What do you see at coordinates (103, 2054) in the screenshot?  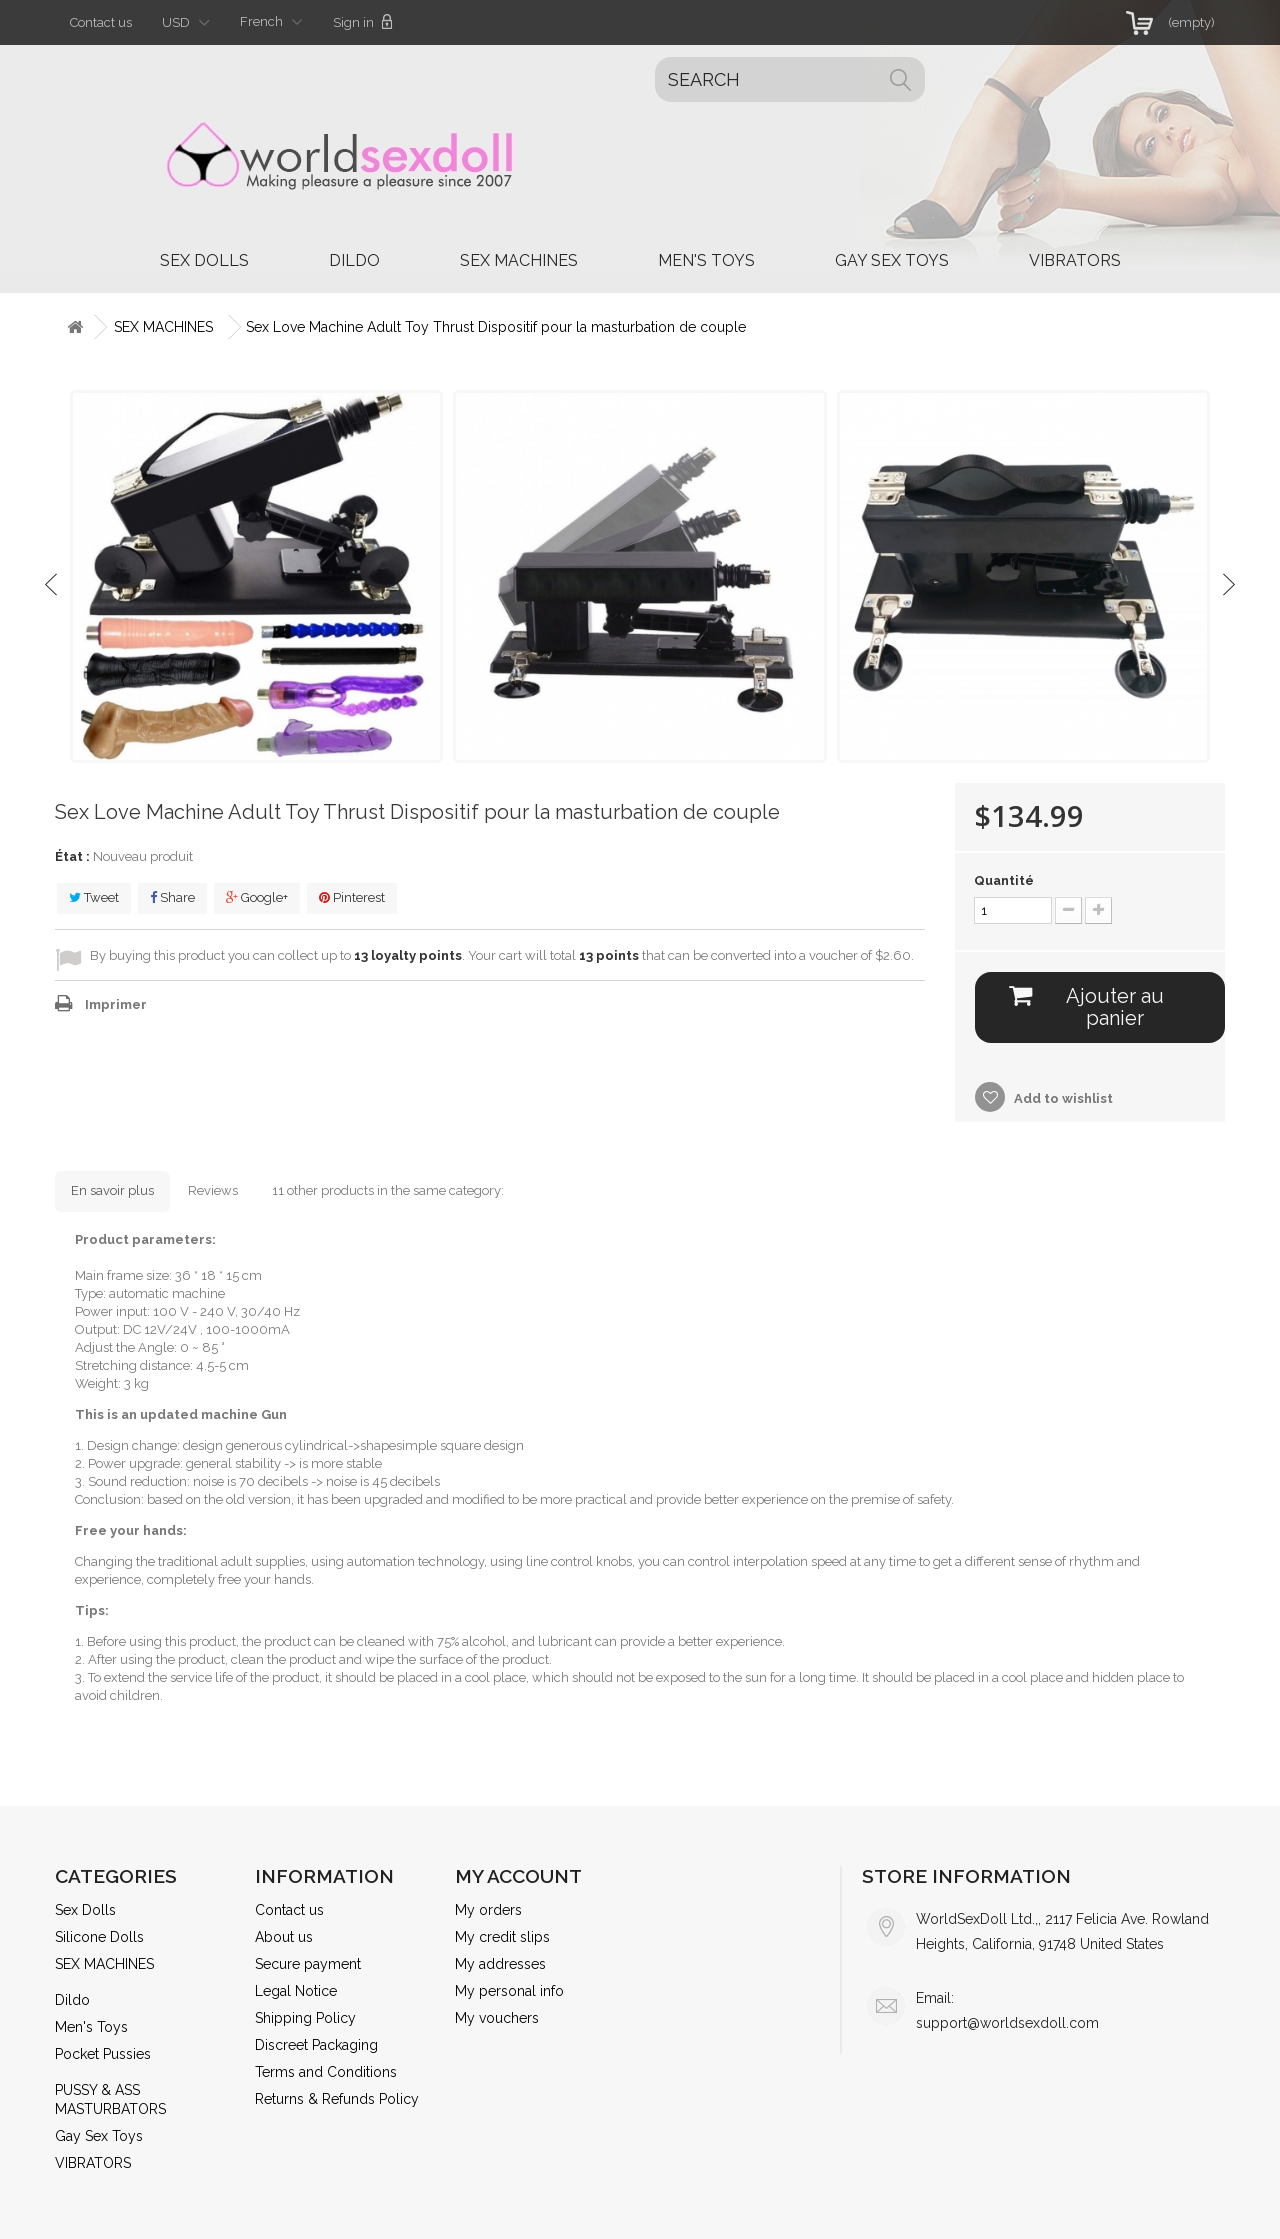 I see `Pocket Pussies` at bounding box center [103, 2054].